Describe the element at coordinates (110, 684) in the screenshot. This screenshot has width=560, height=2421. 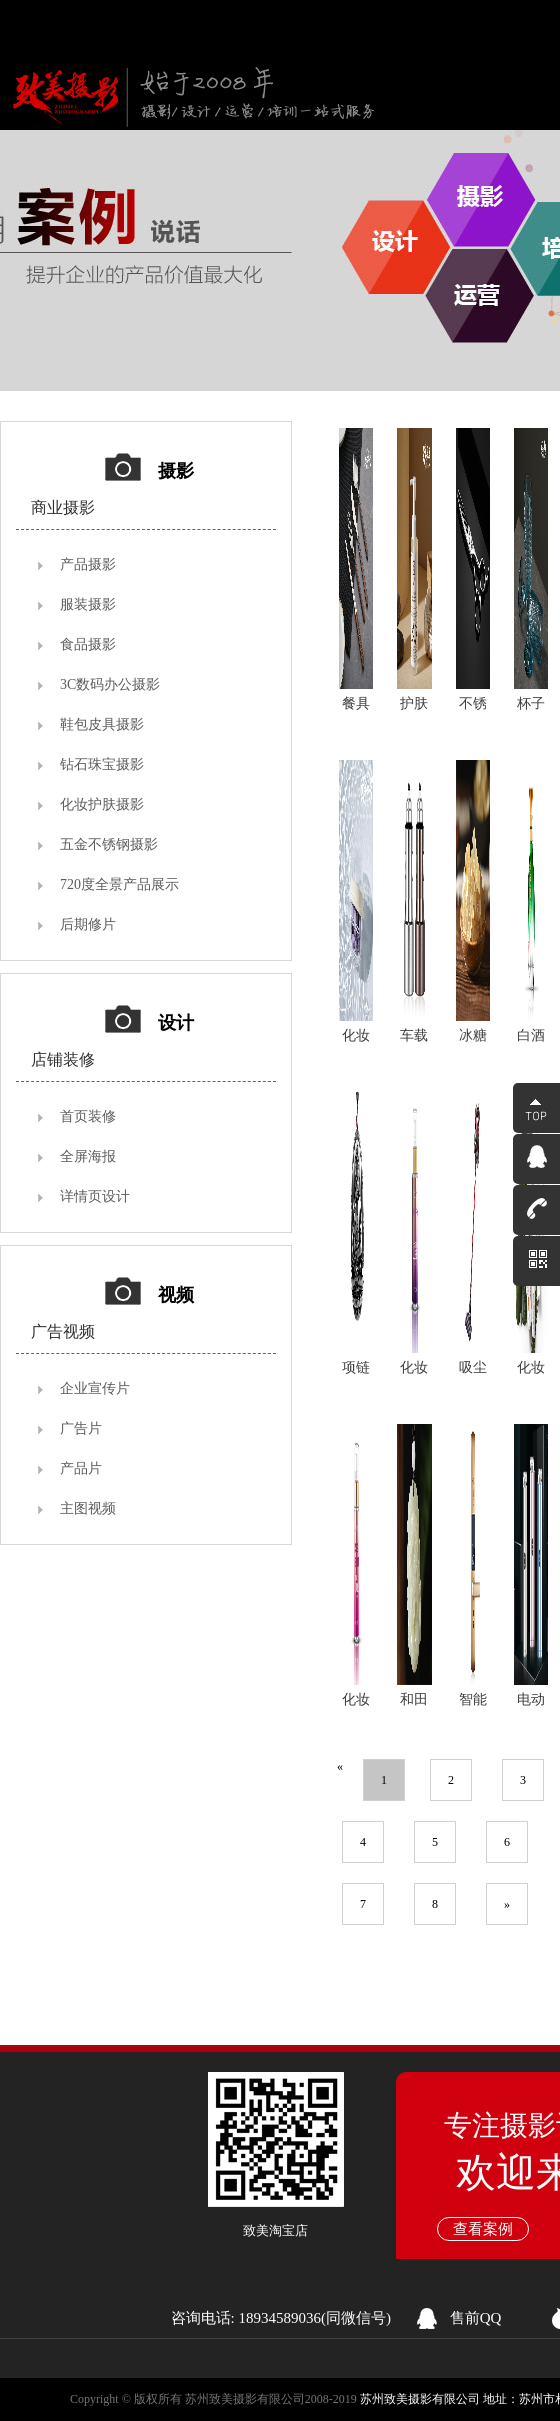
I see `3C数码办公摄影` at that location.